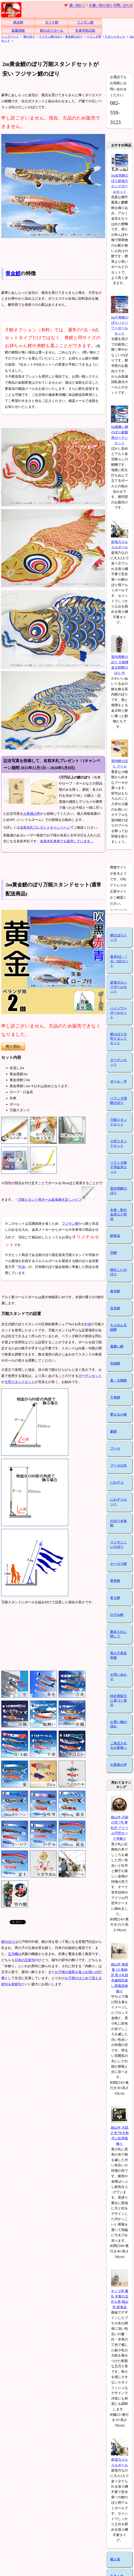 Image resolution: width=134 pixels, height=2576 pixels. What do you see at coordinates (85, 30) in the screenshot?
I see `矢車等部品類` at bounding box center [85, 30].